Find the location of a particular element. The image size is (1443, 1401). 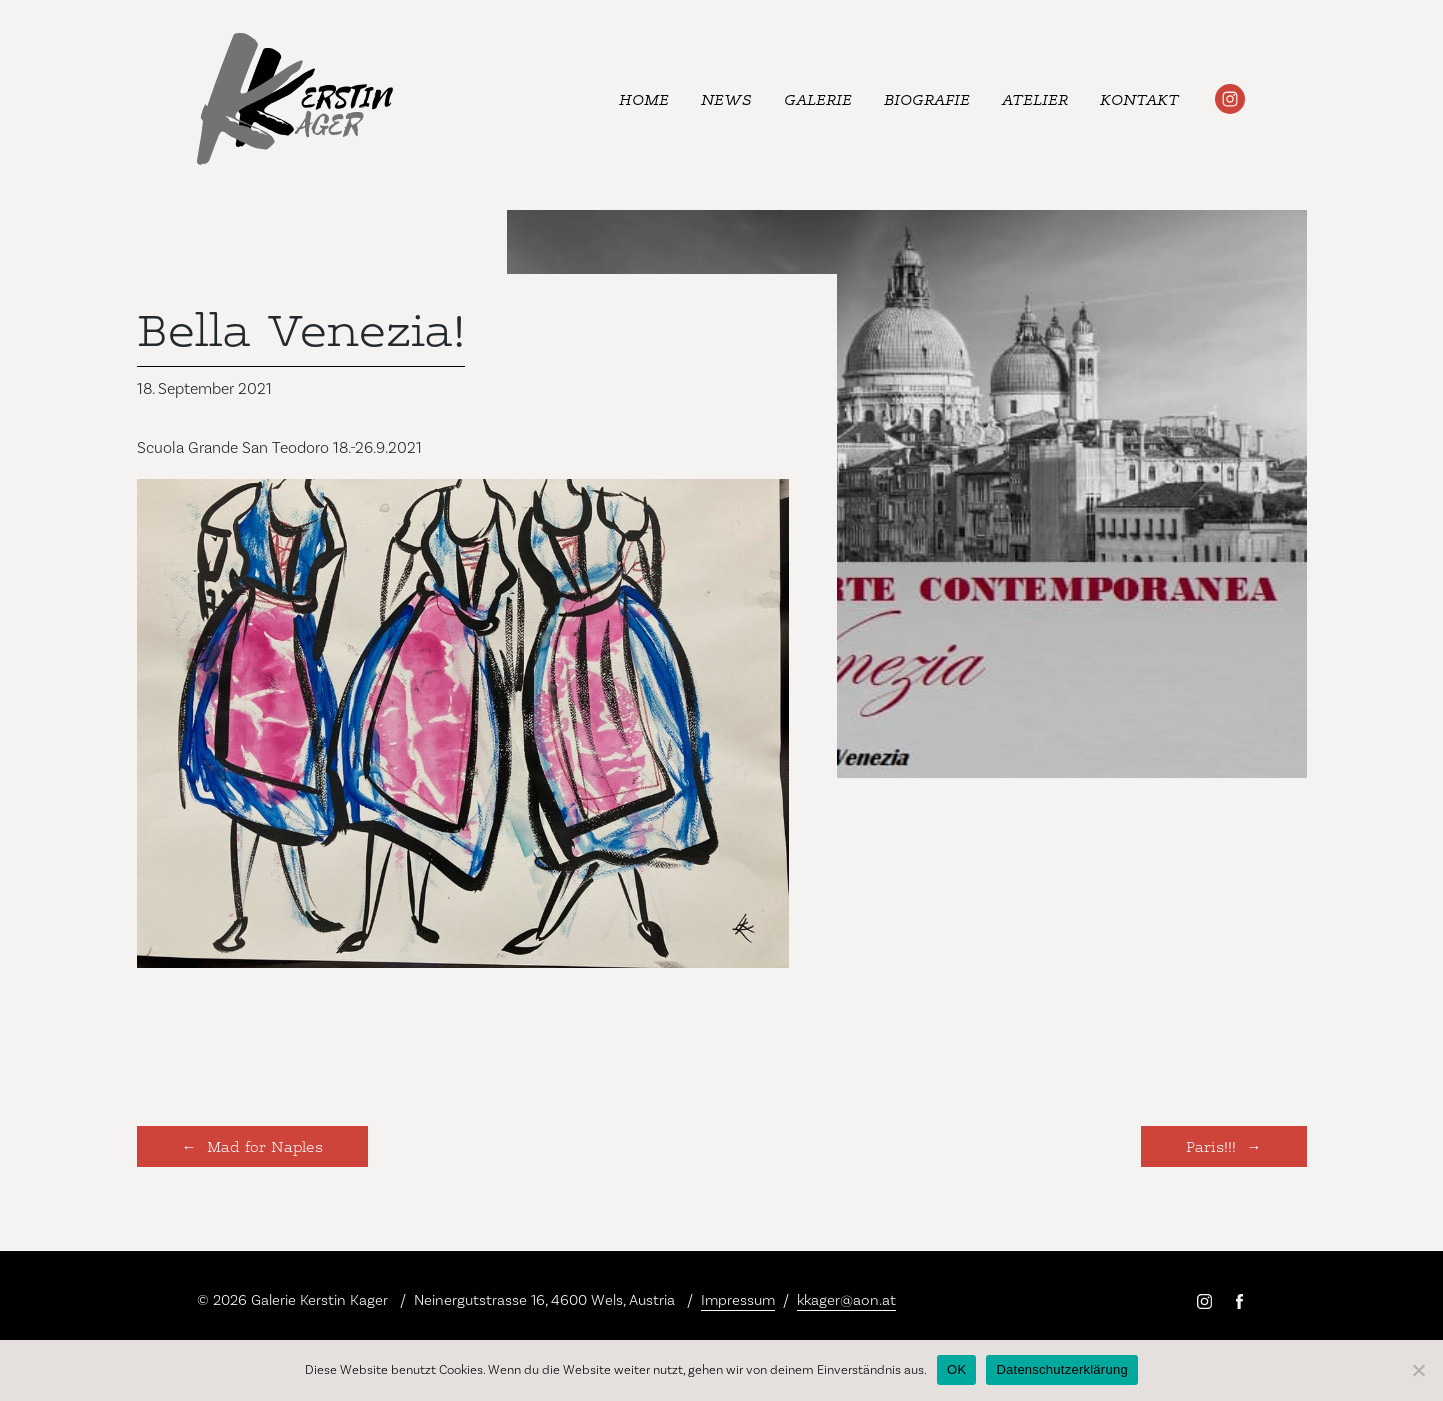

News is located at coordinates (726, 98).